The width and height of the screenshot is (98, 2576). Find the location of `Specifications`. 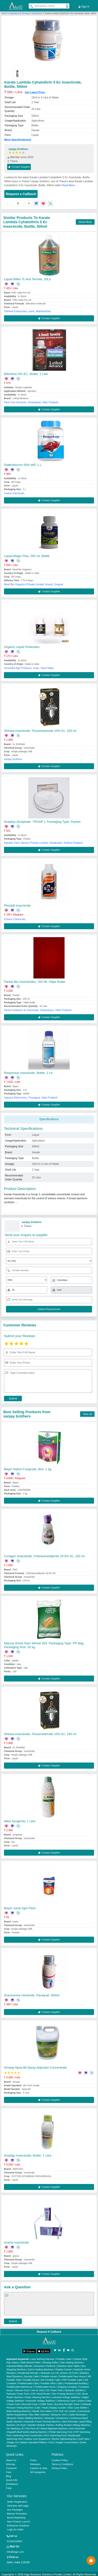

Specifications is located at coordinates (49, 1117).